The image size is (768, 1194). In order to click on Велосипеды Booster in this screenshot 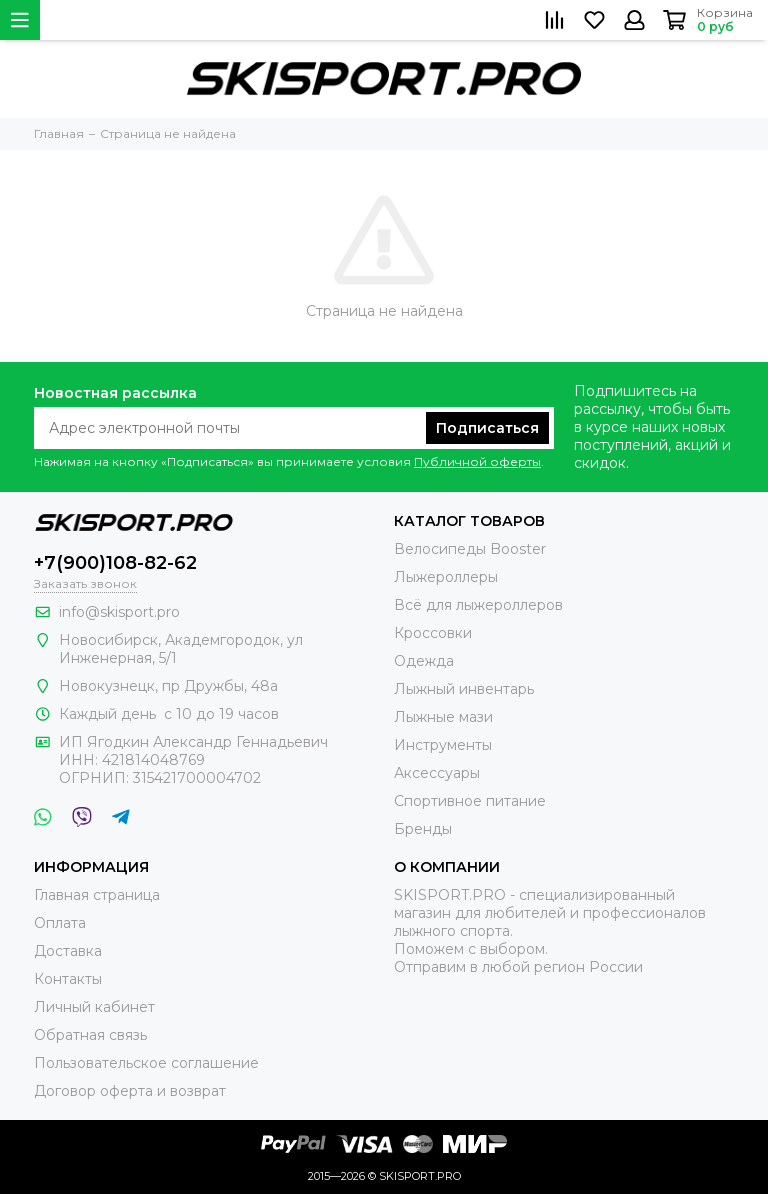, I will do `click(470, 549)`.